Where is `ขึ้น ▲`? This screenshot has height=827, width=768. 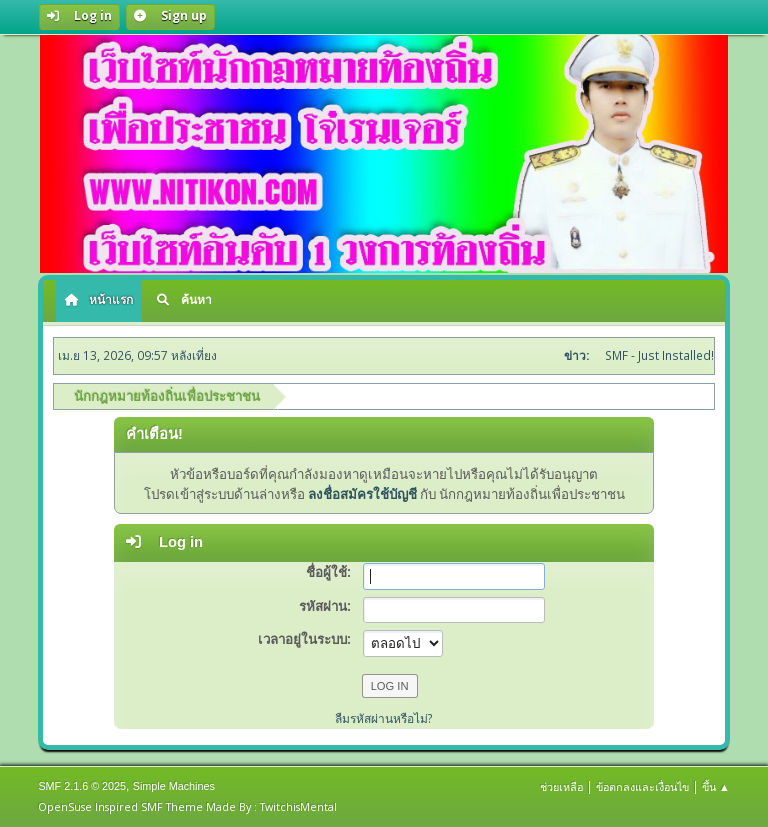 ขึ้น ▲ is located at coordinates (716, 786).